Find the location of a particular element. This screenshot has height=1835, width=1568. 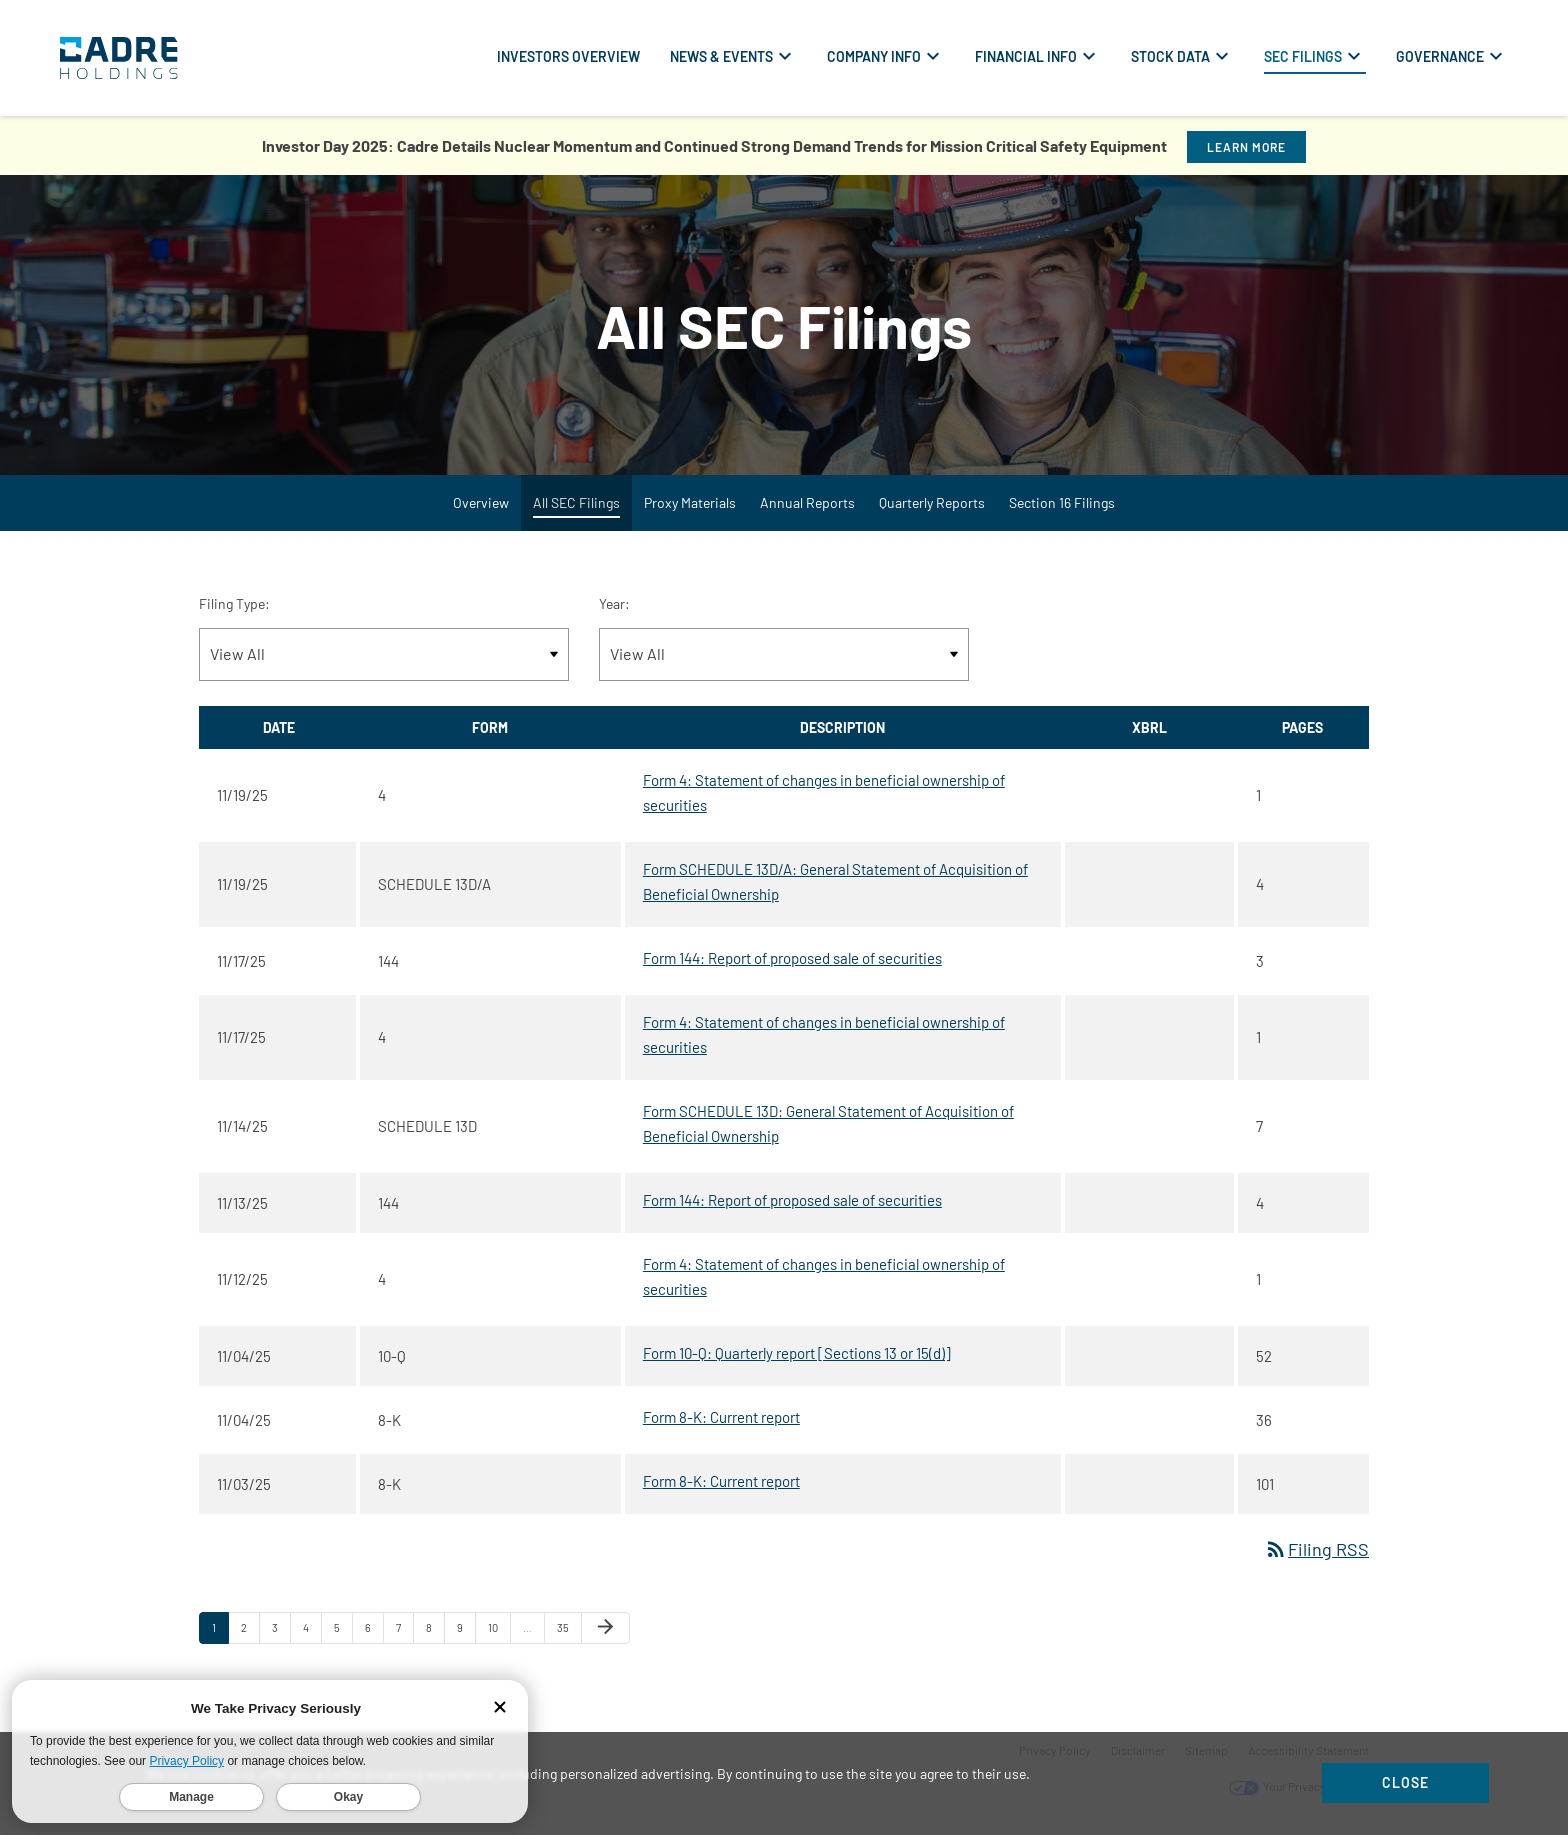

[Filter by Year] is located at coordinates (784, 654).